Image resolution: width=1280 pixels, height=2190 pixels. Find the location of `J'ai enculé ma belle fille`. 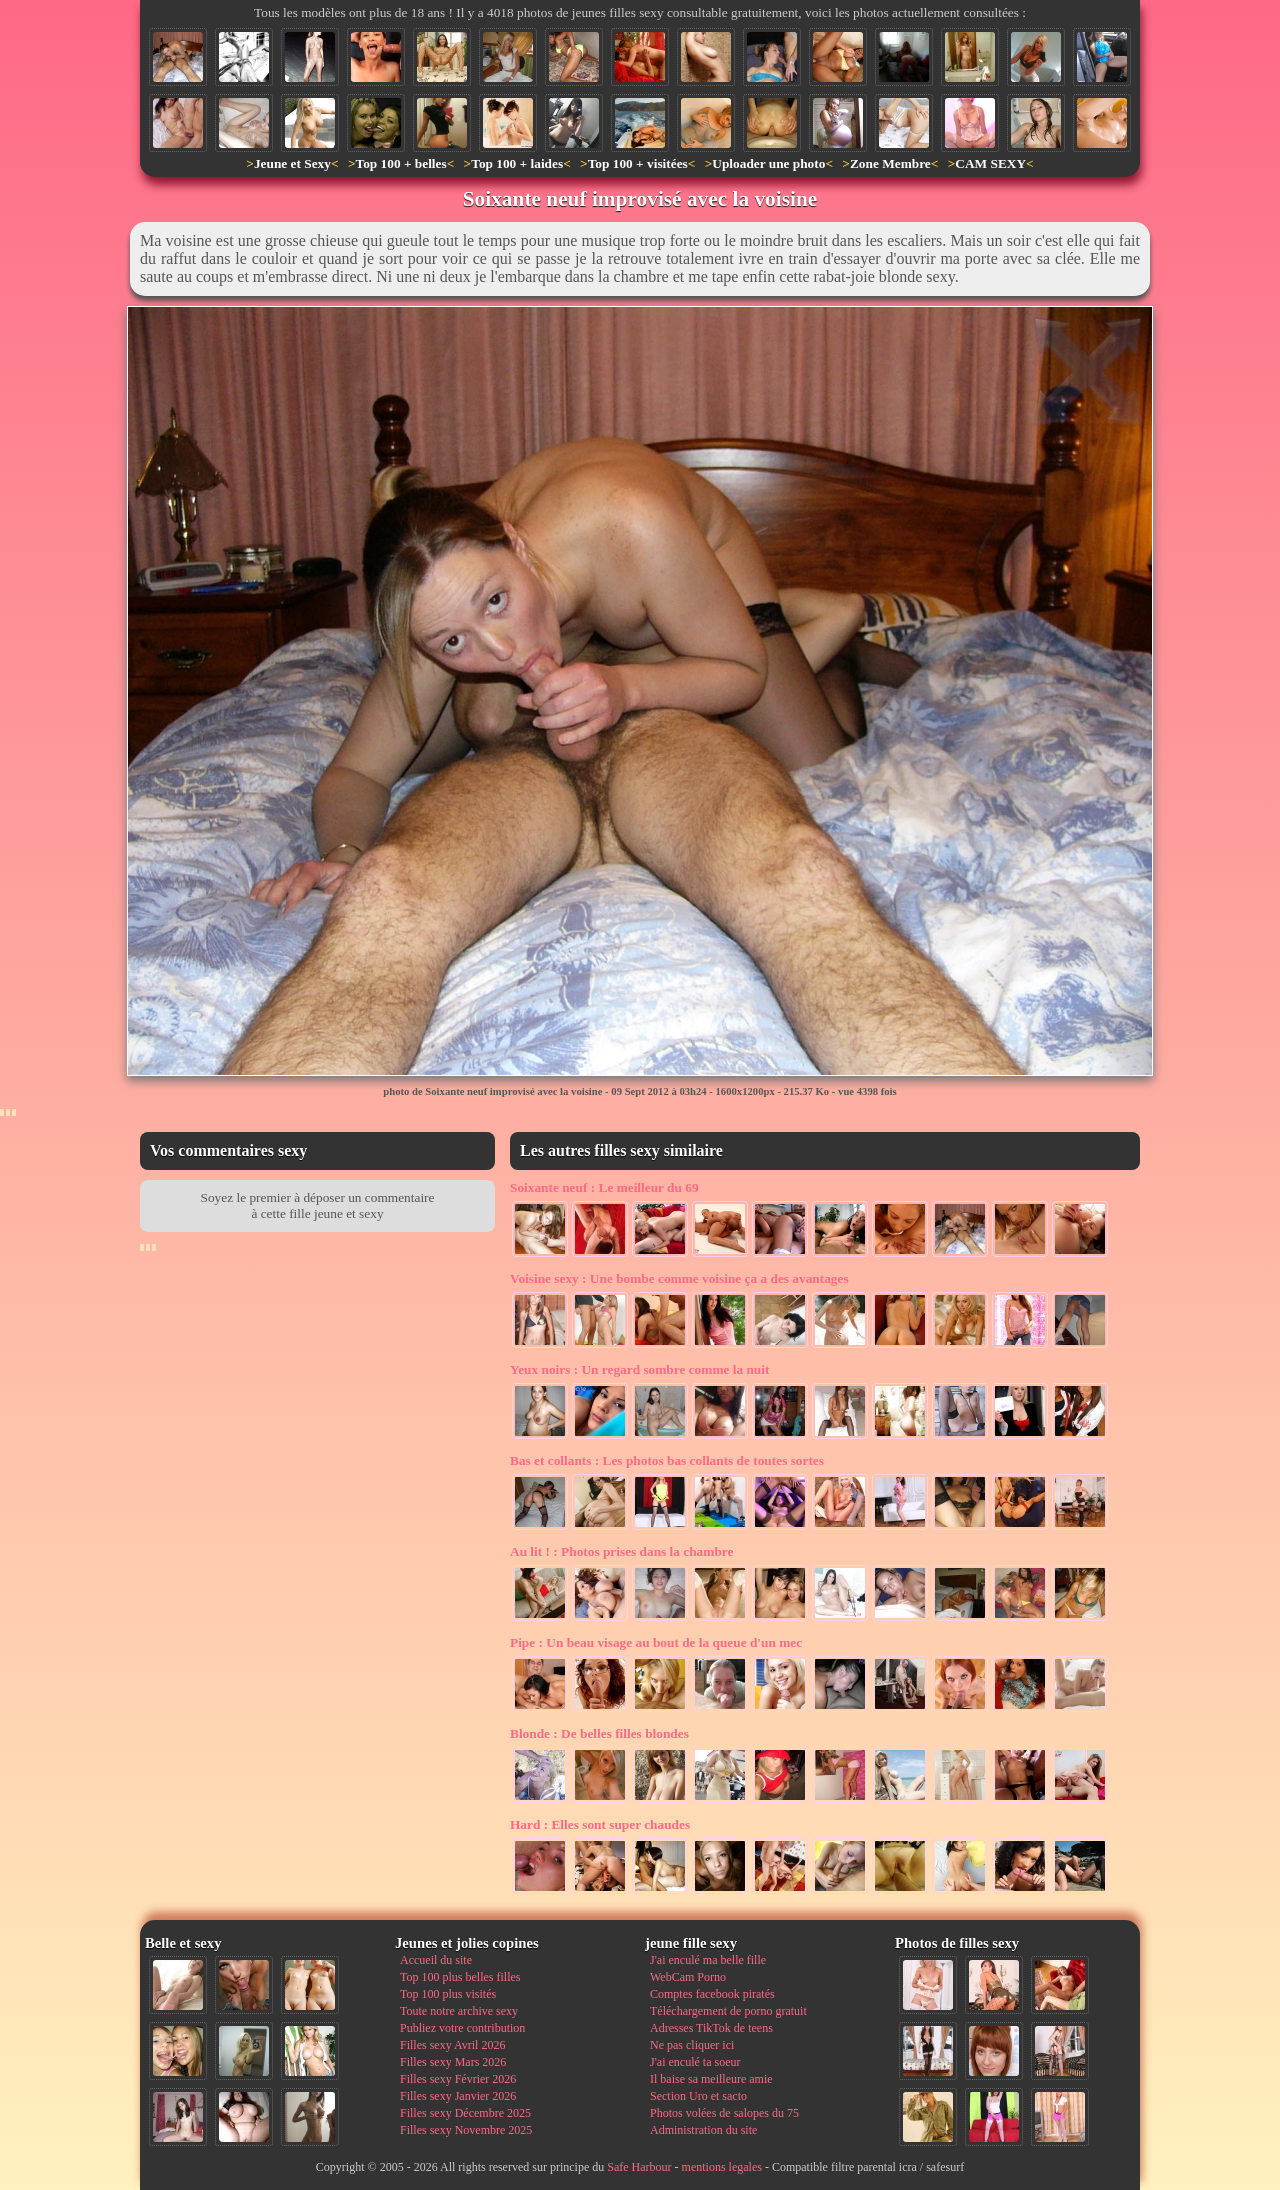

J'ai enculé ma belle fille is located at coordinates (708, 1960).